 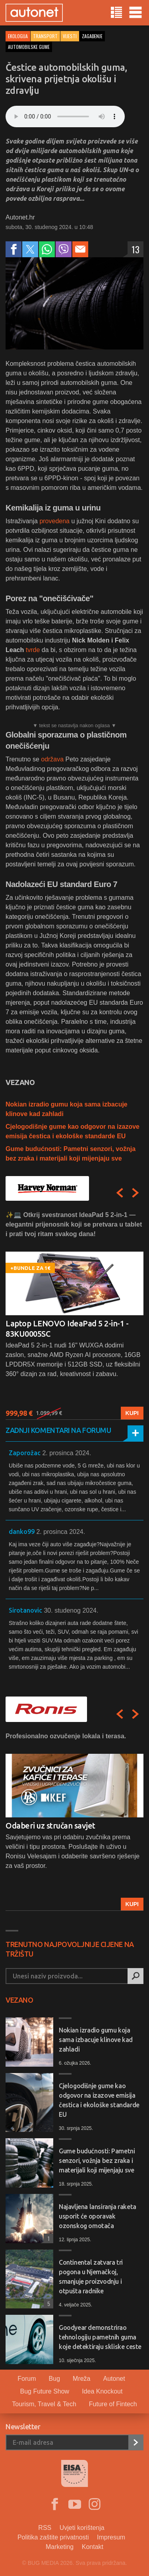 What do you see at coordinates (97, 2160) in the screenshot?
I see `Gume budućnosti: Pametni senzori, vožnja bez zraka i materijali koji mijenjaju sve` at bounding box center [97, 2160].